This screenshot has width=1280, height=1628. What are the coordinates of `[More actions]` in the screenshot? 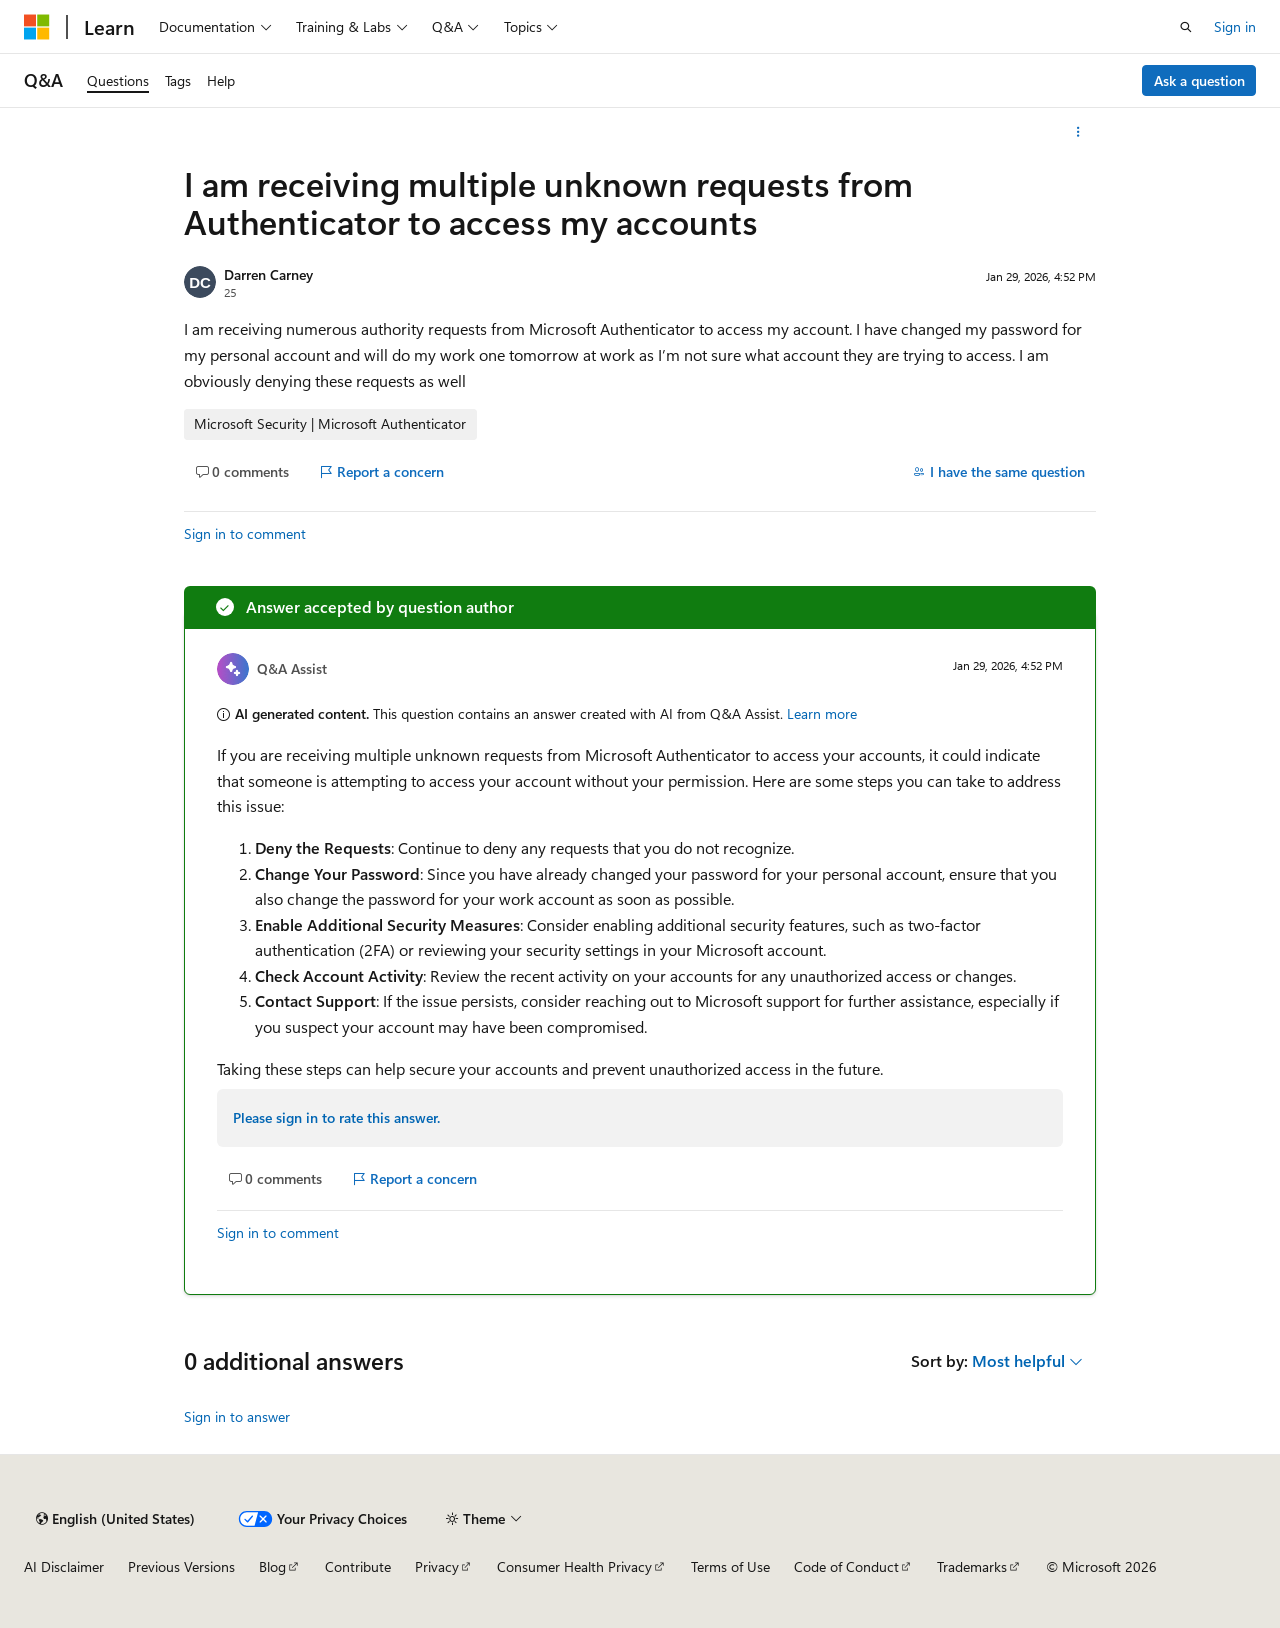 It's located at (1078, 132).